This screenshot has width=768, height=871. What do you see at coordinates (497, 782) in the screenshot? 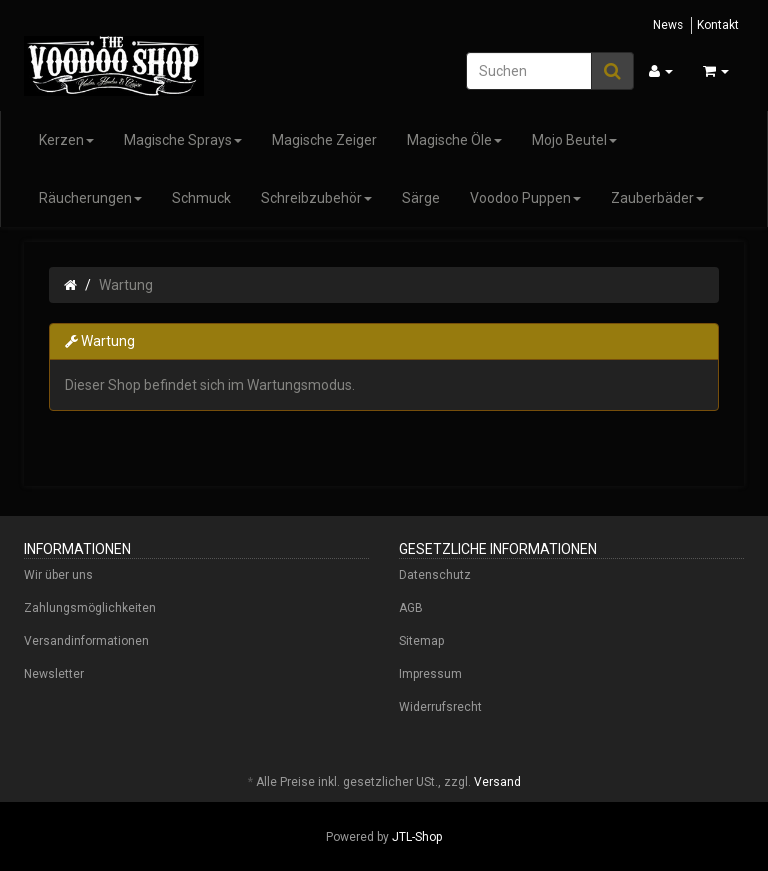
I see `Versand` at bounding box center [497, 782].